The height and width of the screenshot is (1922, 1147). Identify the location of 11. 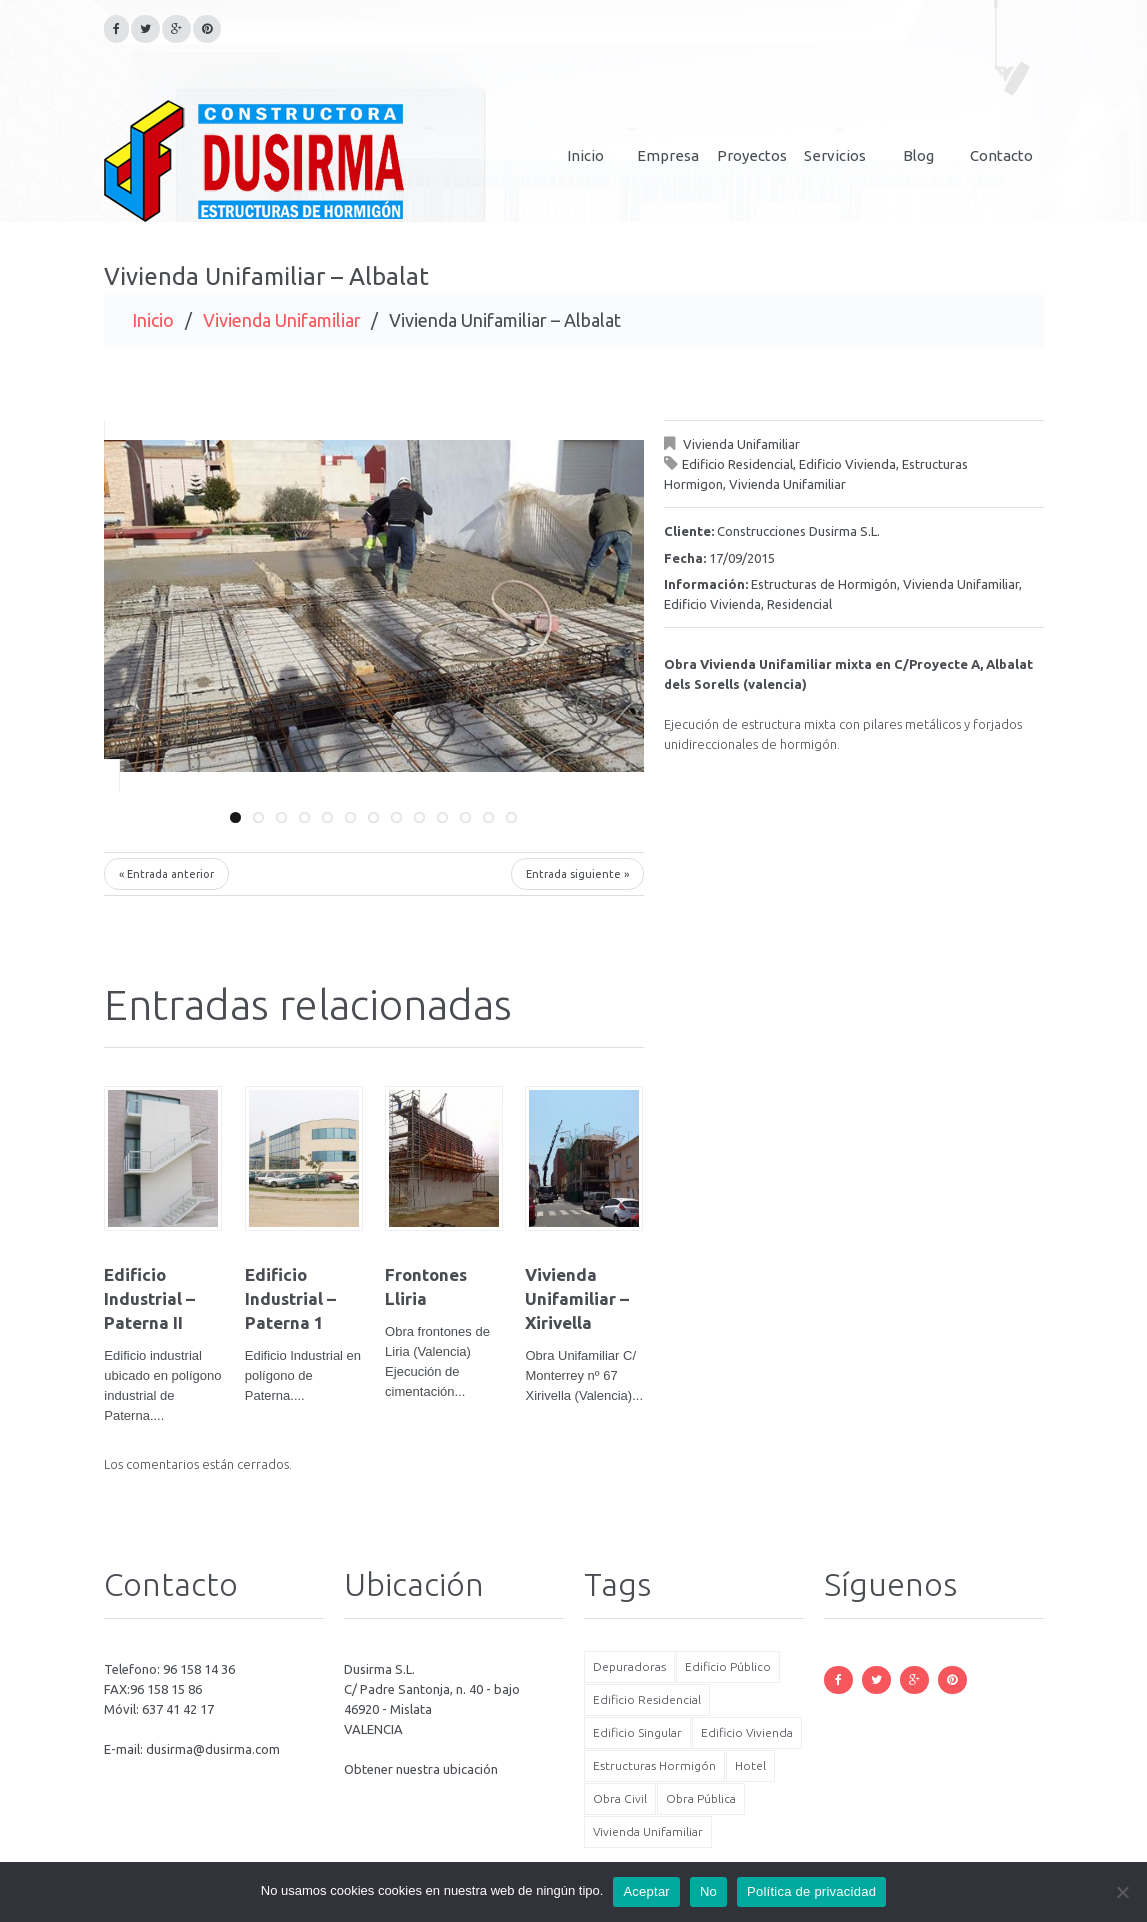
(465, 817).